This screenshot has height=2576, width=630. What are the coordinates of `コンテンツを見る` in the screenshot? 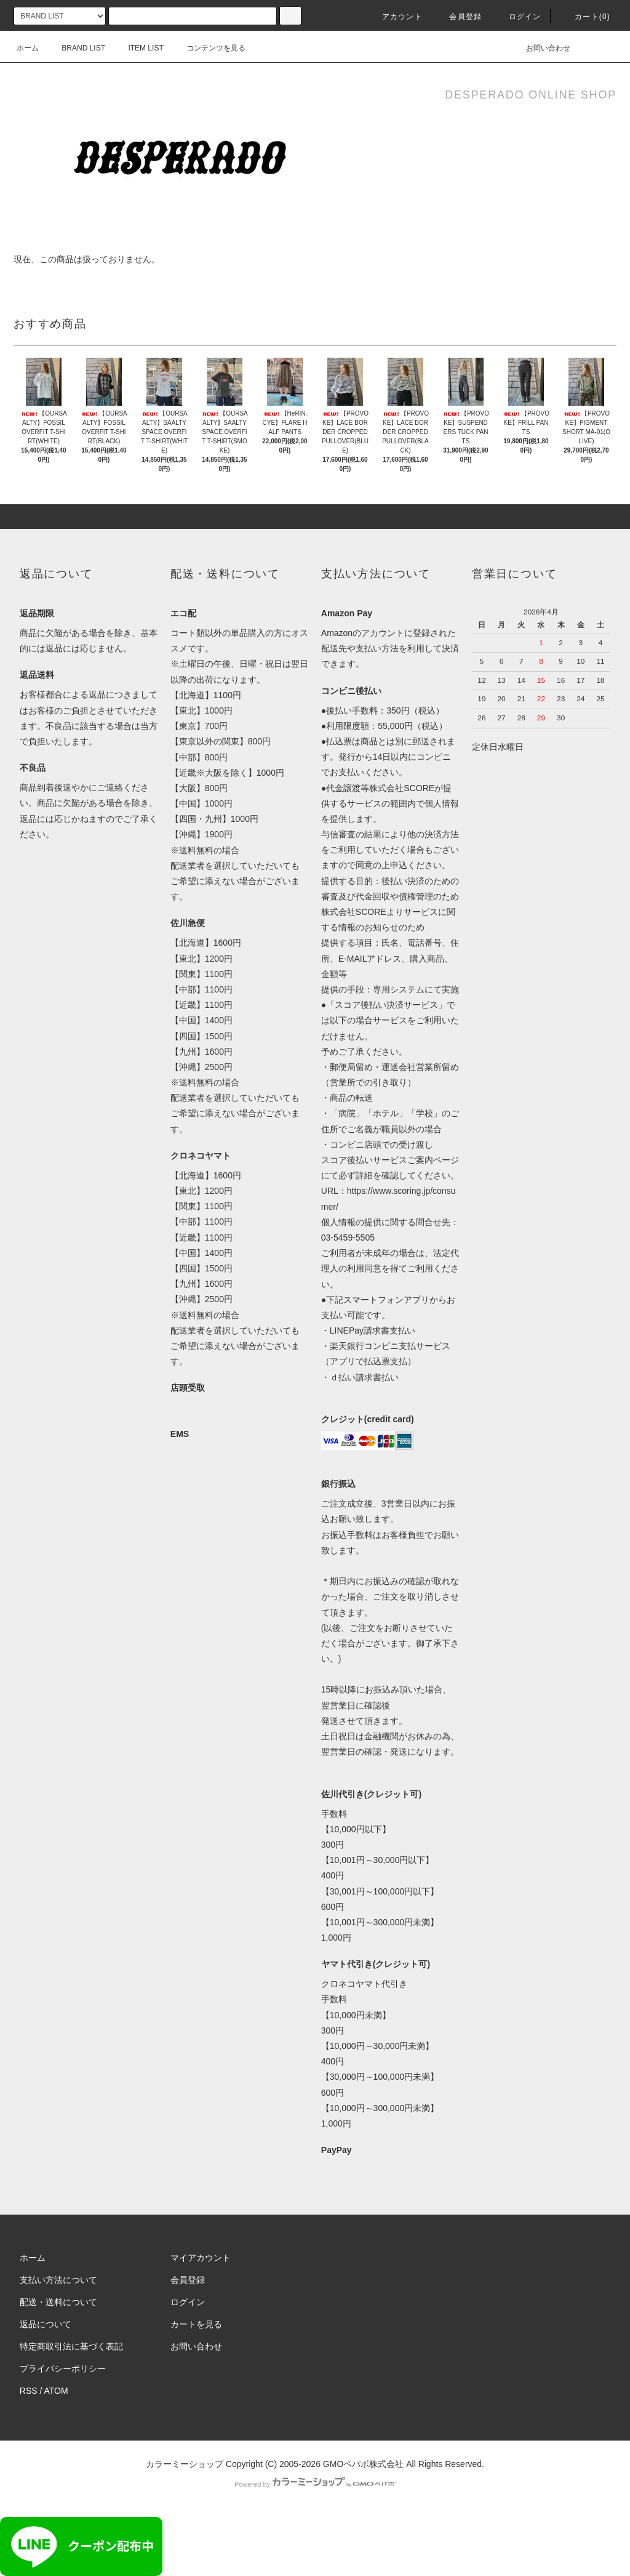 It's located at (208, 48).